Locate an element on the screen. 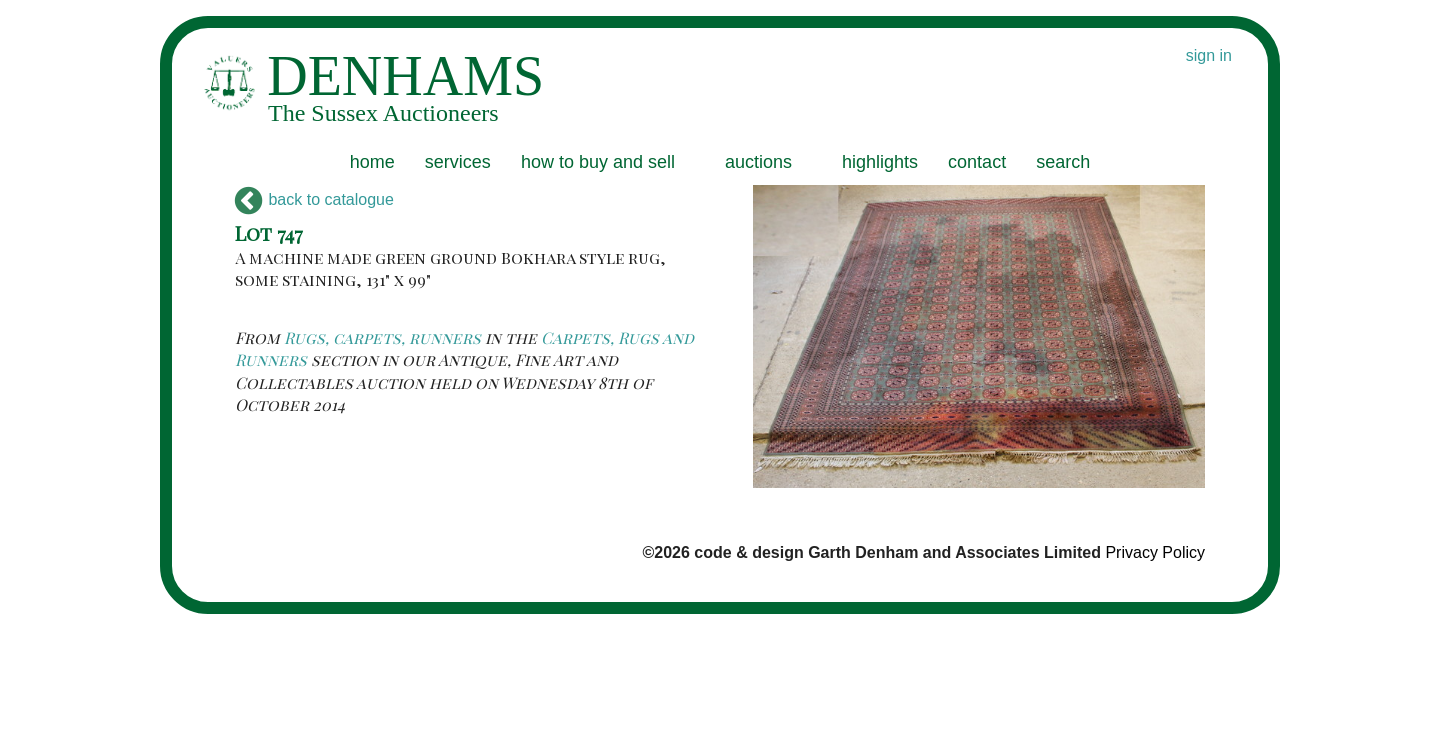 This screenshot has height=736, width=1440. Rugs, carpets, runners is located at coordinates (382, 337).